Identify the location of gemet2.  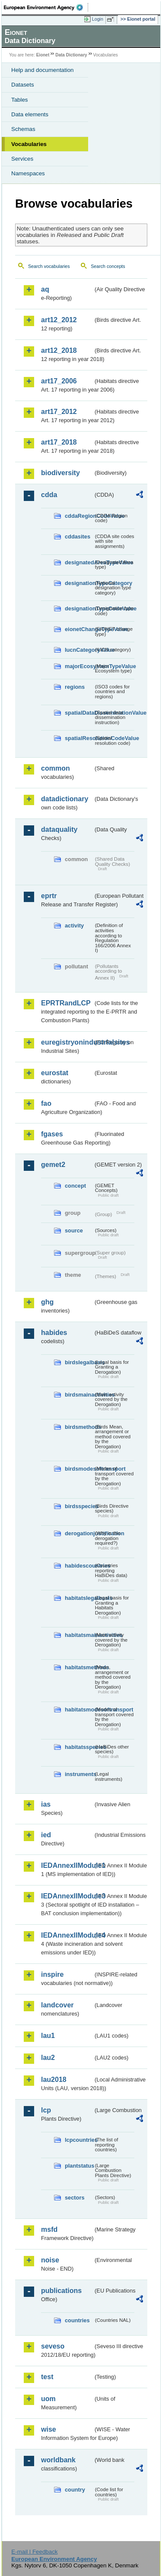
(53, 1164).